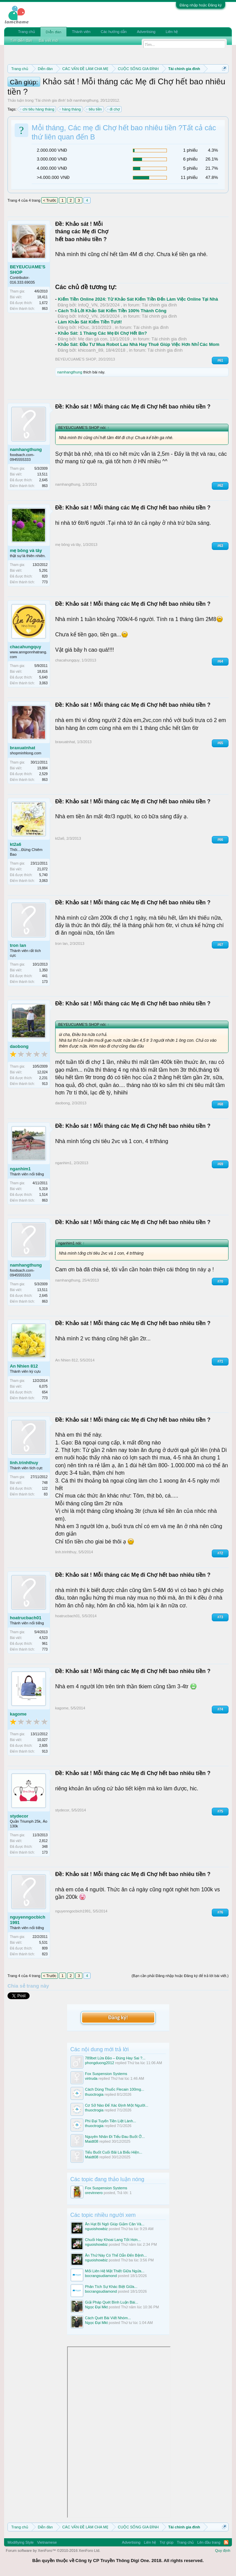 This screenshot has width=236, height=2576. Describe the element at coordinates (20, 2542) in the screenshot. I see `Modifiying Style` at that location.